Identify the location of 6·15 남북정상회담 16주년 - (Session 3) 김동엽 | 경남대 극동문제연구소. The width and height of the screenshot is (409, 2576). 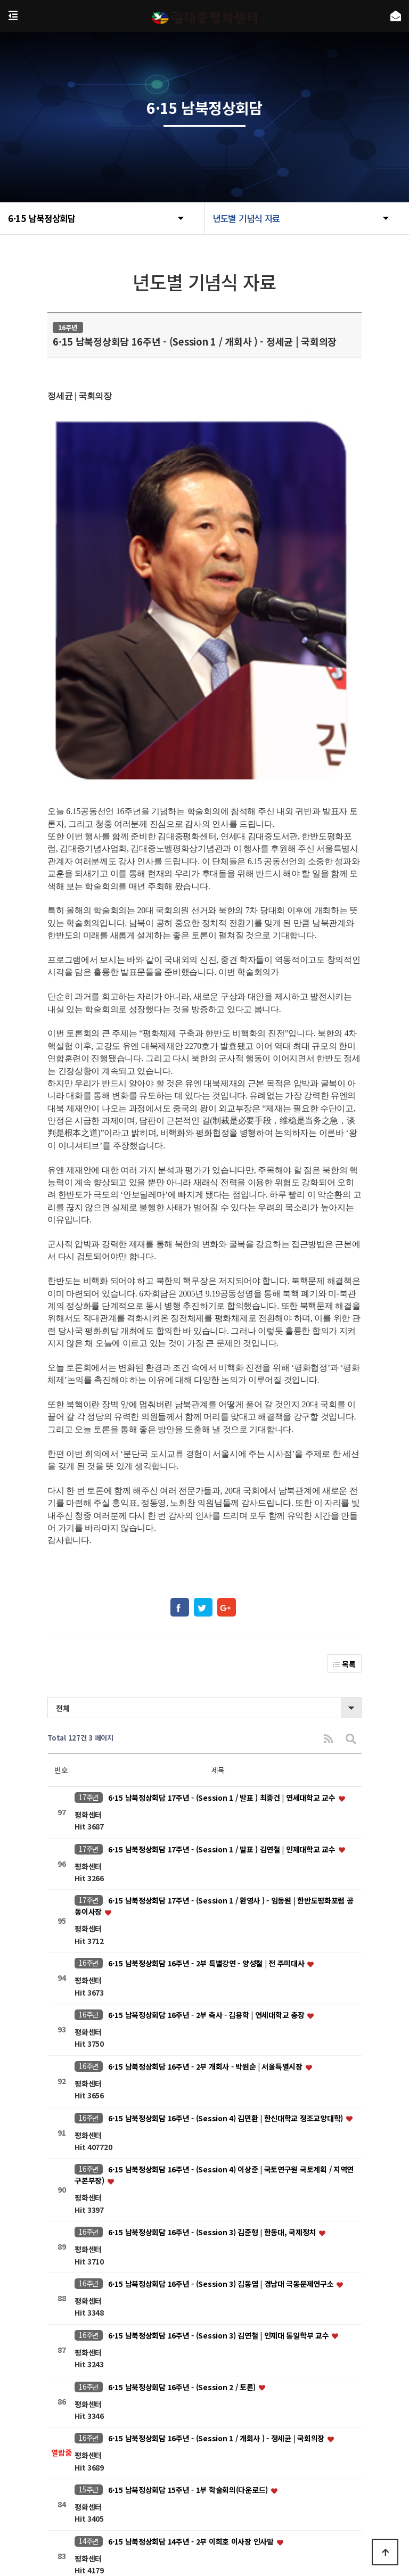
(222, 2069).